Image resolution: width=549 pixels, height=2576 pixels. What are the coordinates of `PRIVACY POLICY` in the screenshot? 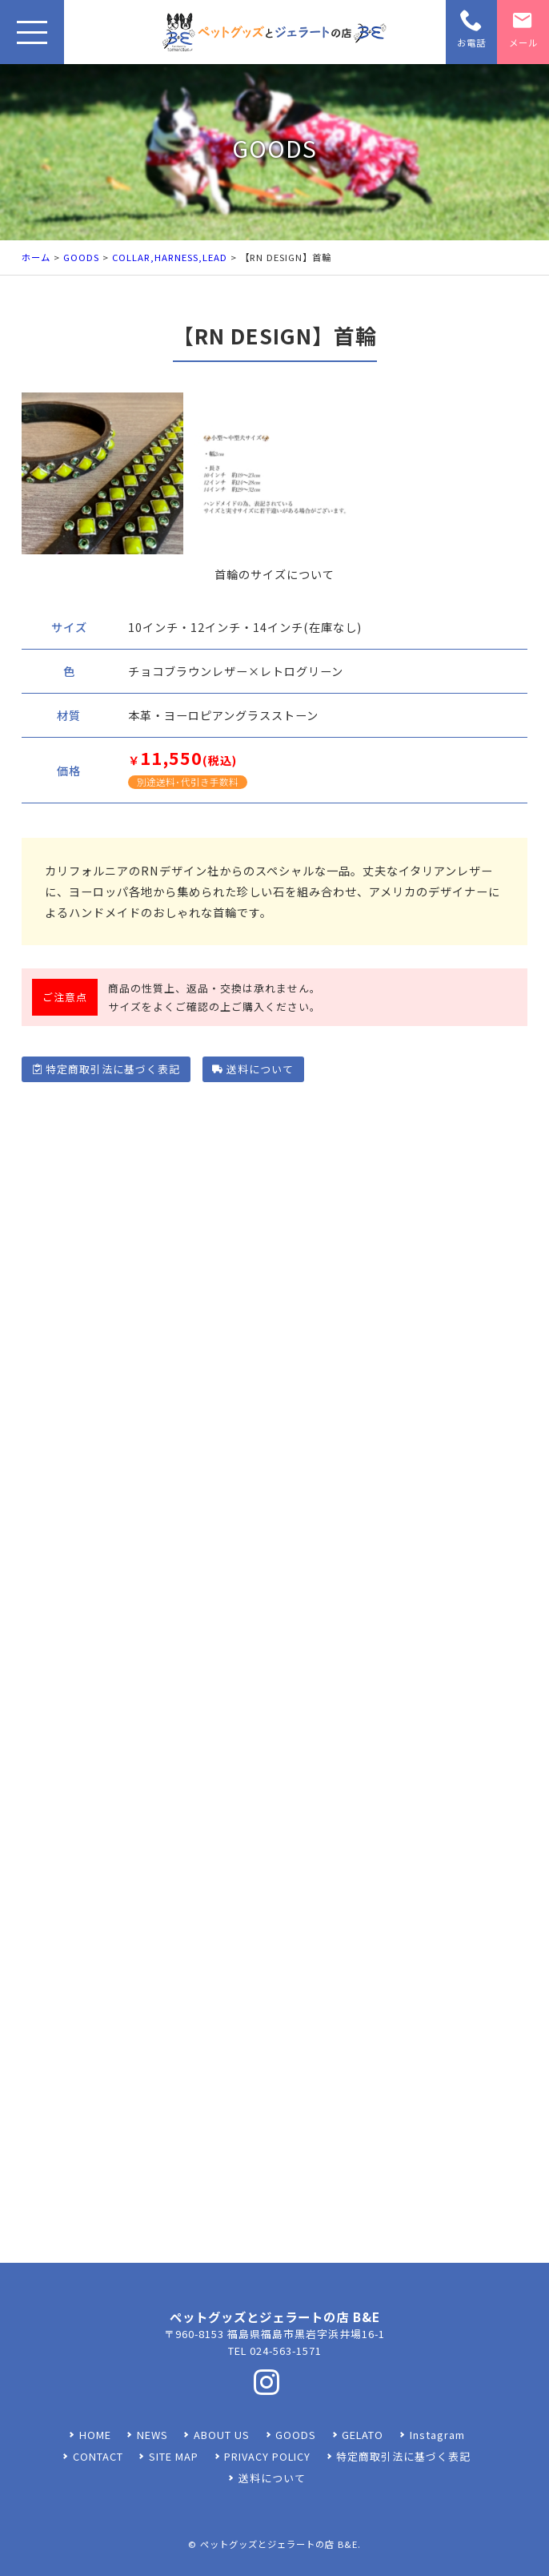 It's located at (267, 2456).